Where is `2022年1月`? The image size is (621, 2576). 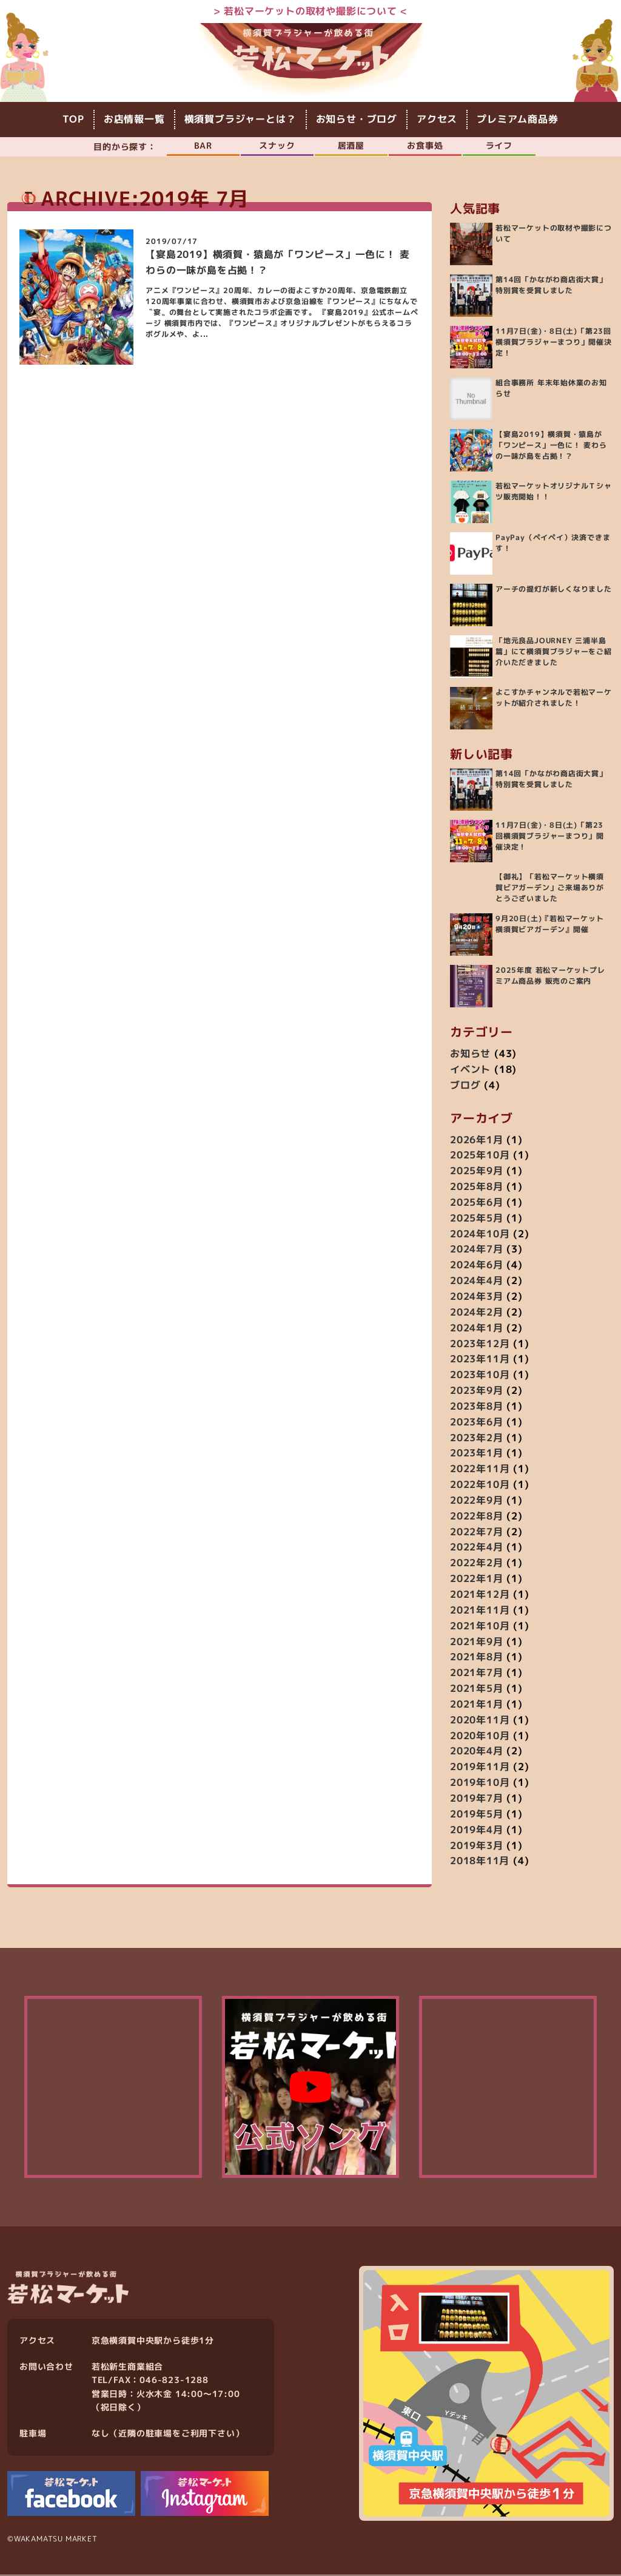
2022年1月 is located at coordinates (476, 1579).